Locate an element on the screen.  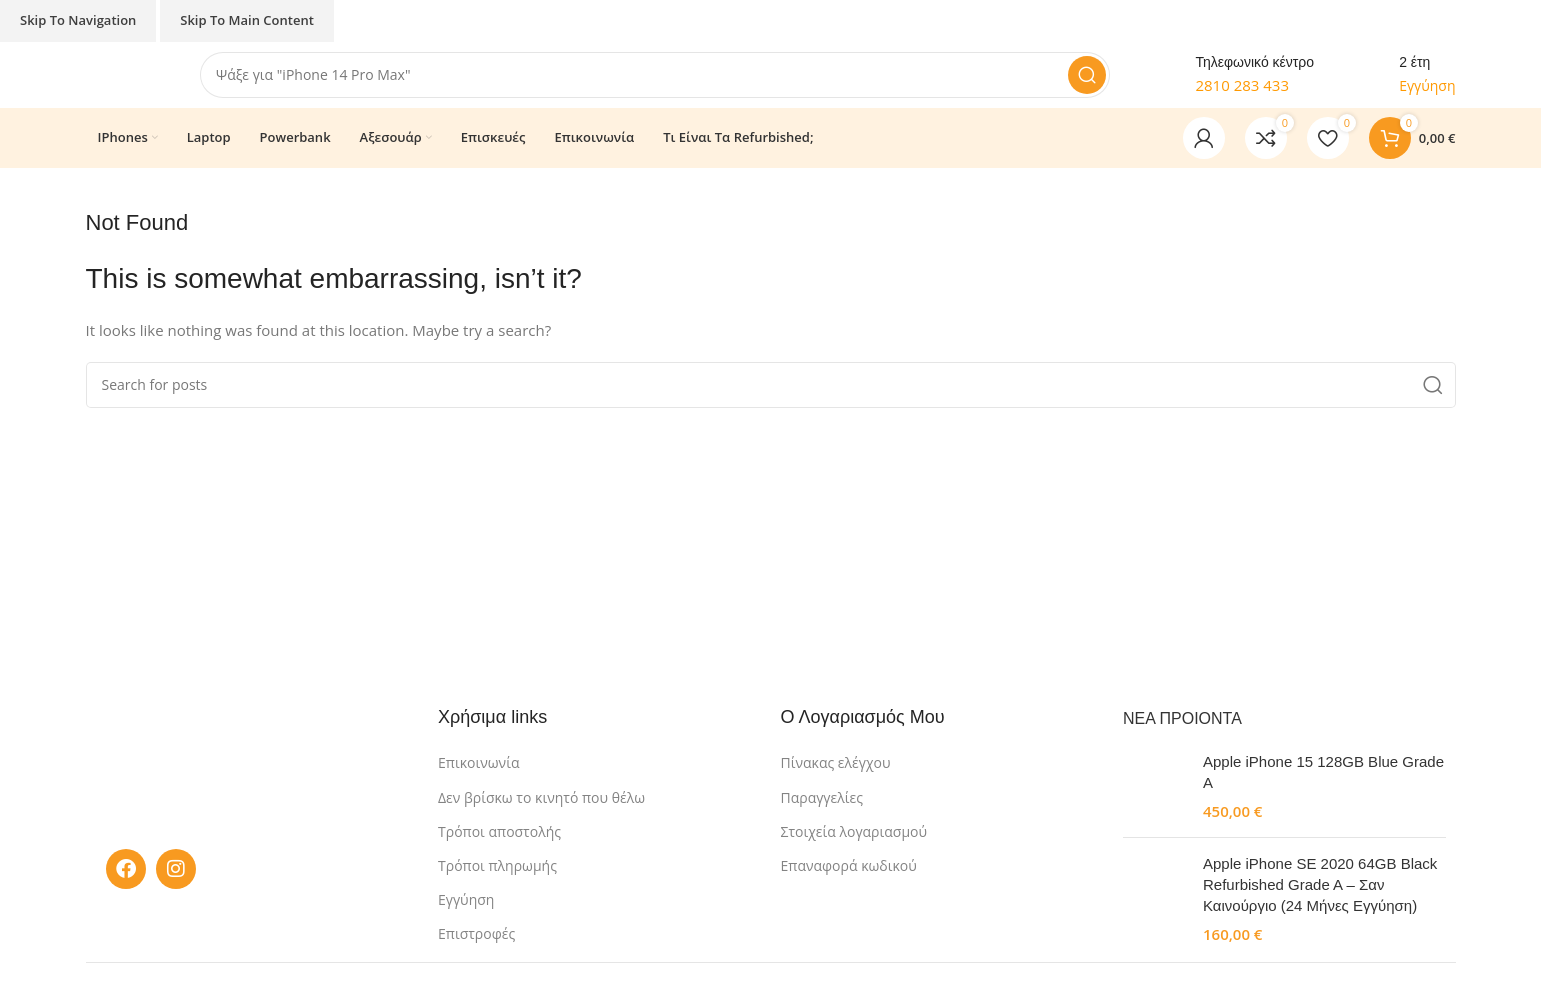
Εγγύηση is located at coordinates (466, 913).